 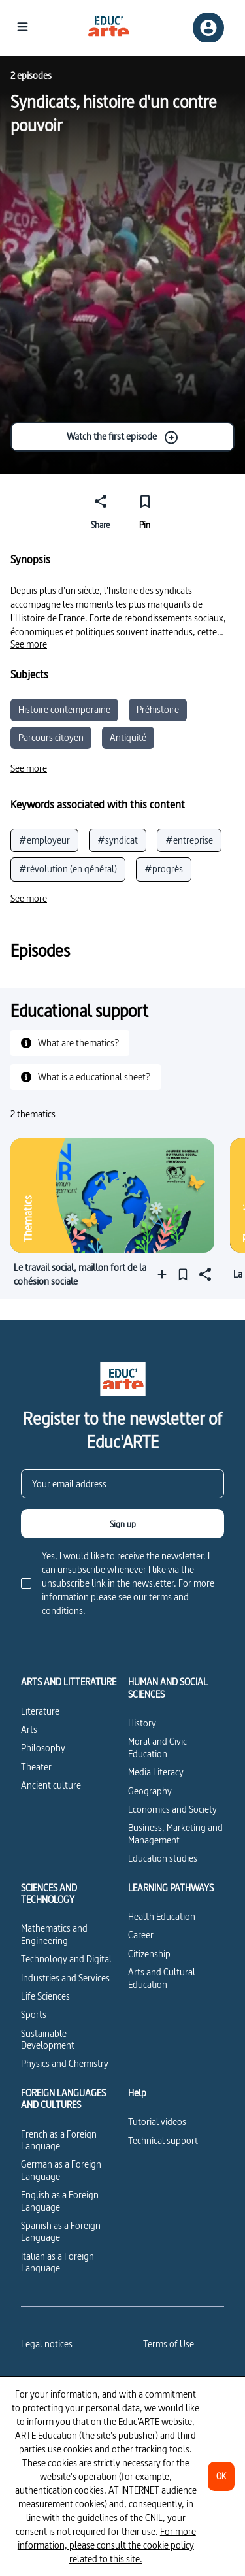 I want to click on Health Education, so click(x=161, y=1916).